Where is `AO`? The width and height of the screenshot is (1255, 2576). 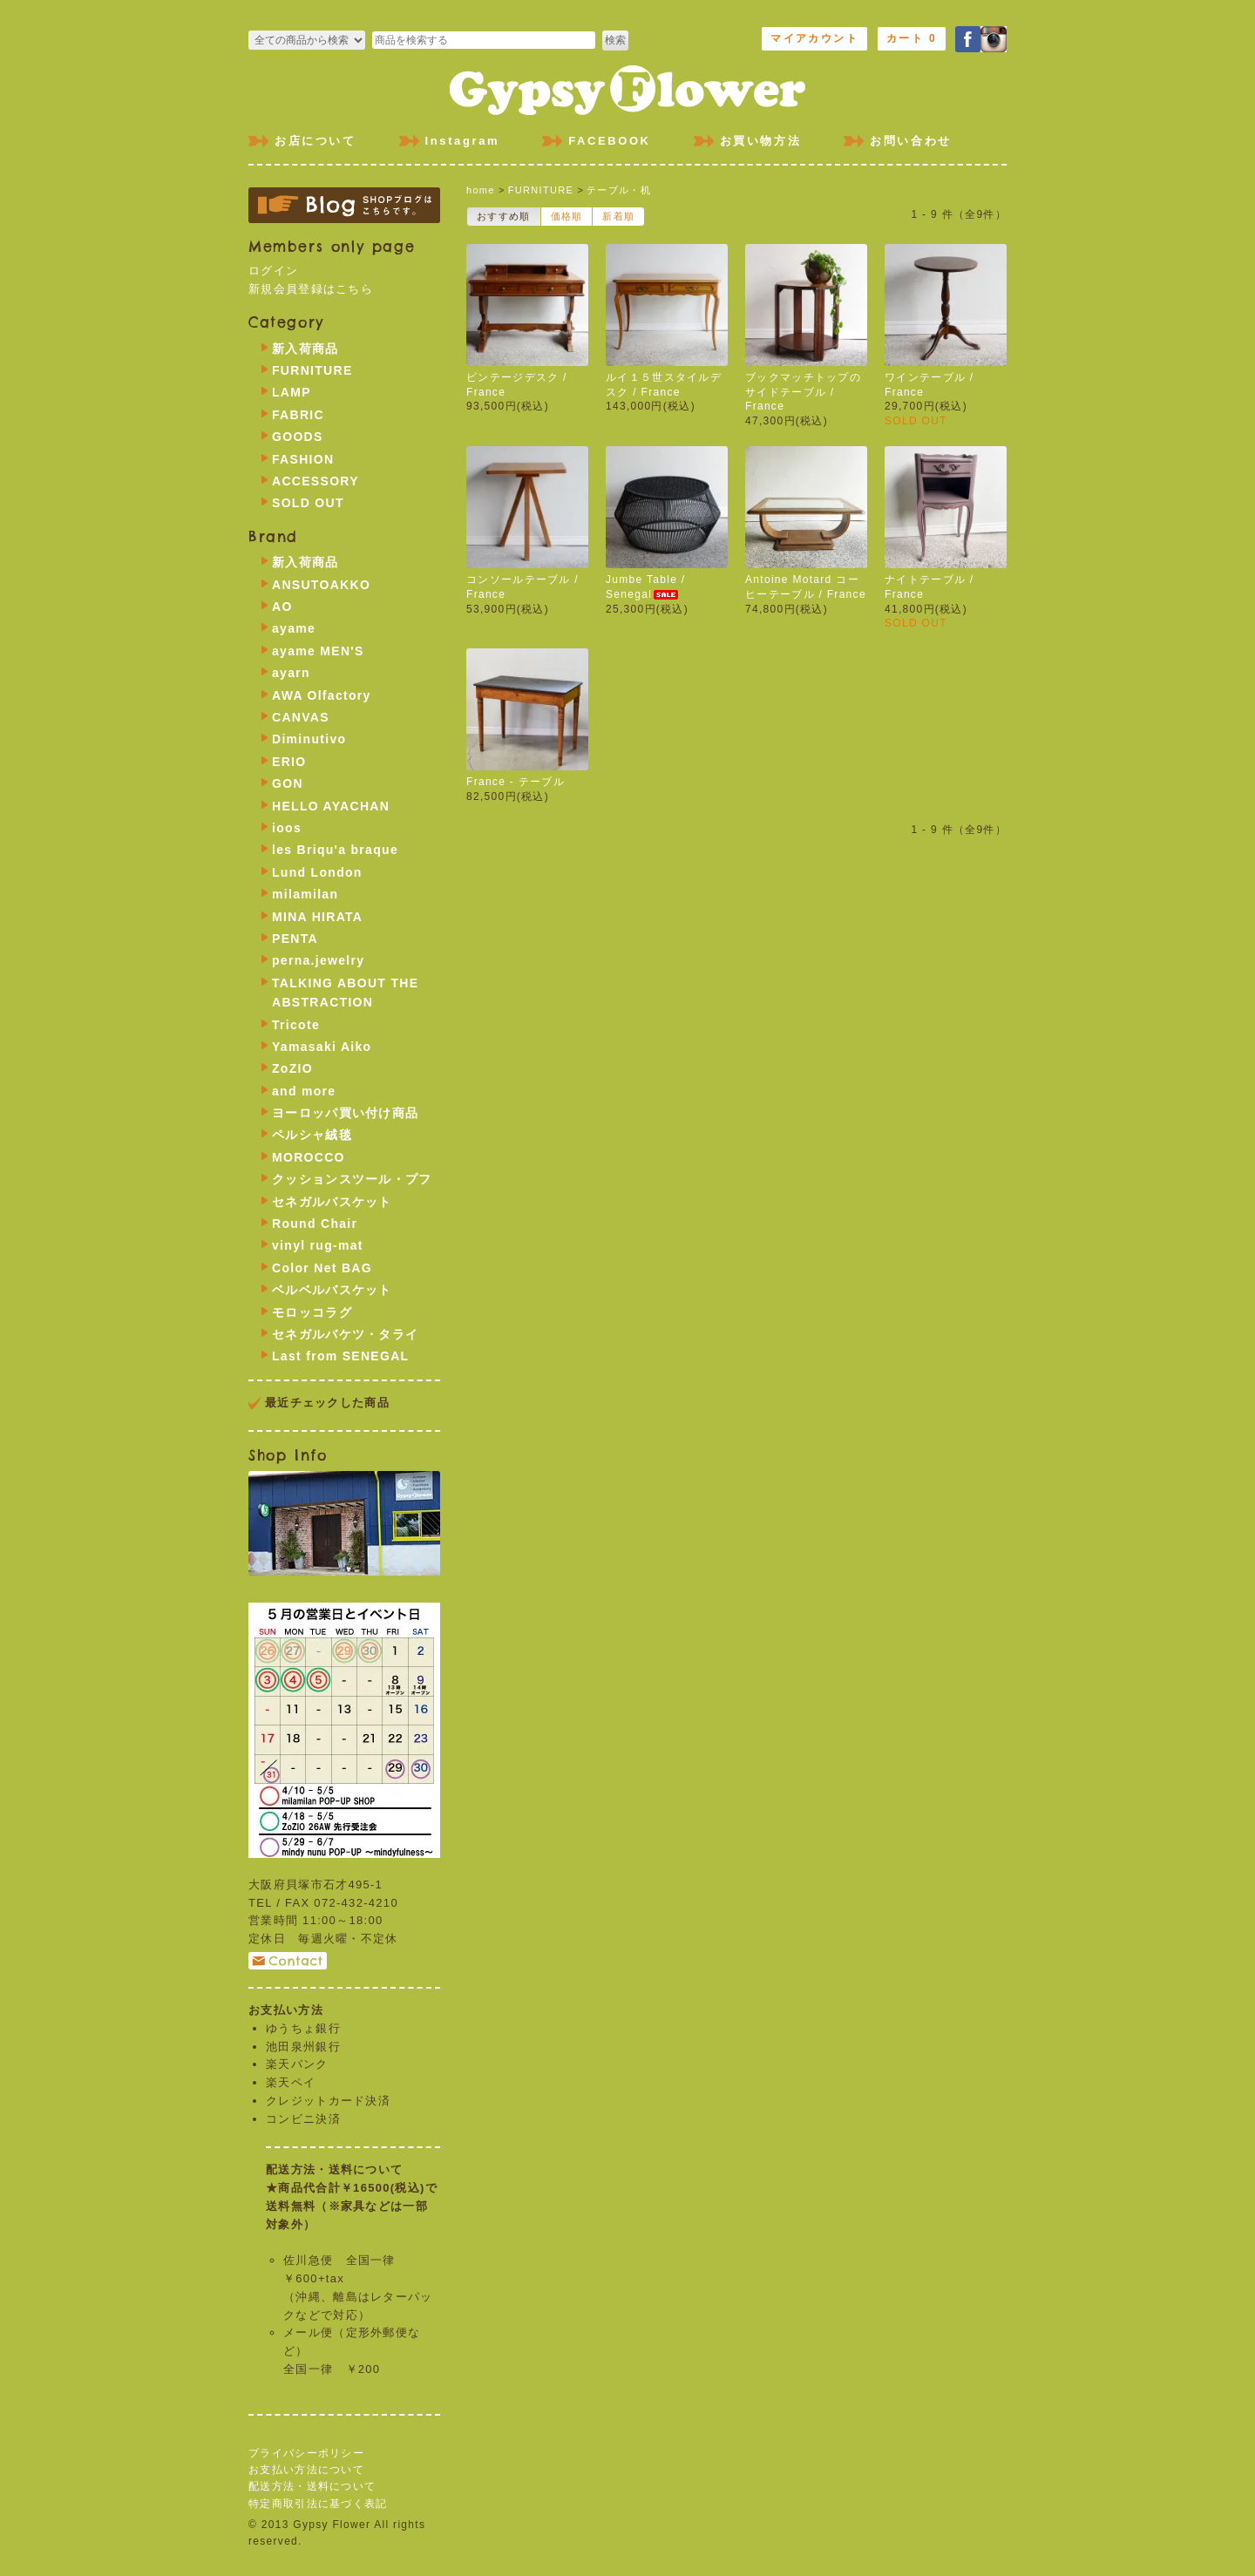
AO is located at coordinates (282, 606).